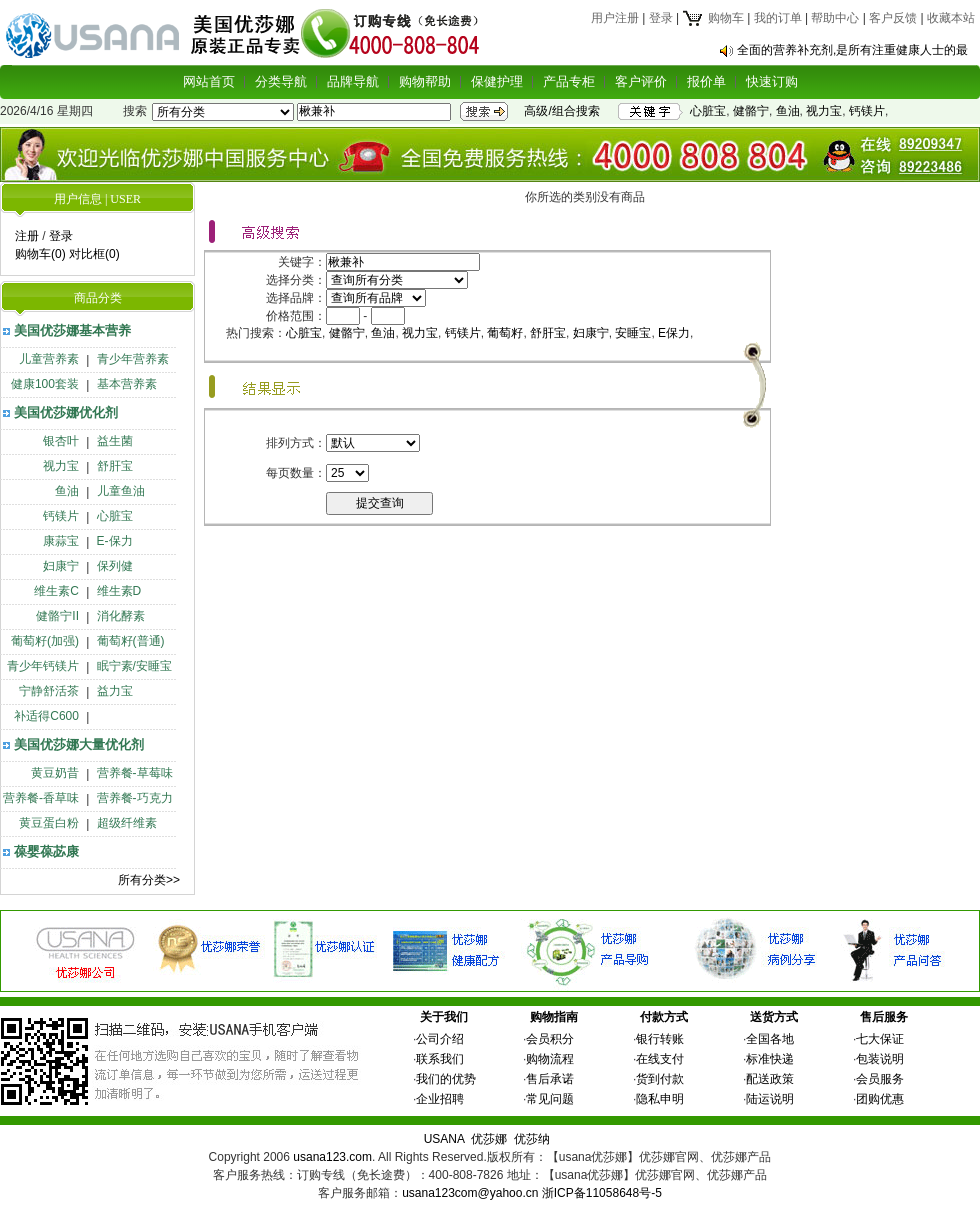 Image resolution: width=980 pixels, height=1207 pixels. What do you see at coordinates (867, 111) in the screenshot?
I see `钙镁片` at bounding box center [867, 111].